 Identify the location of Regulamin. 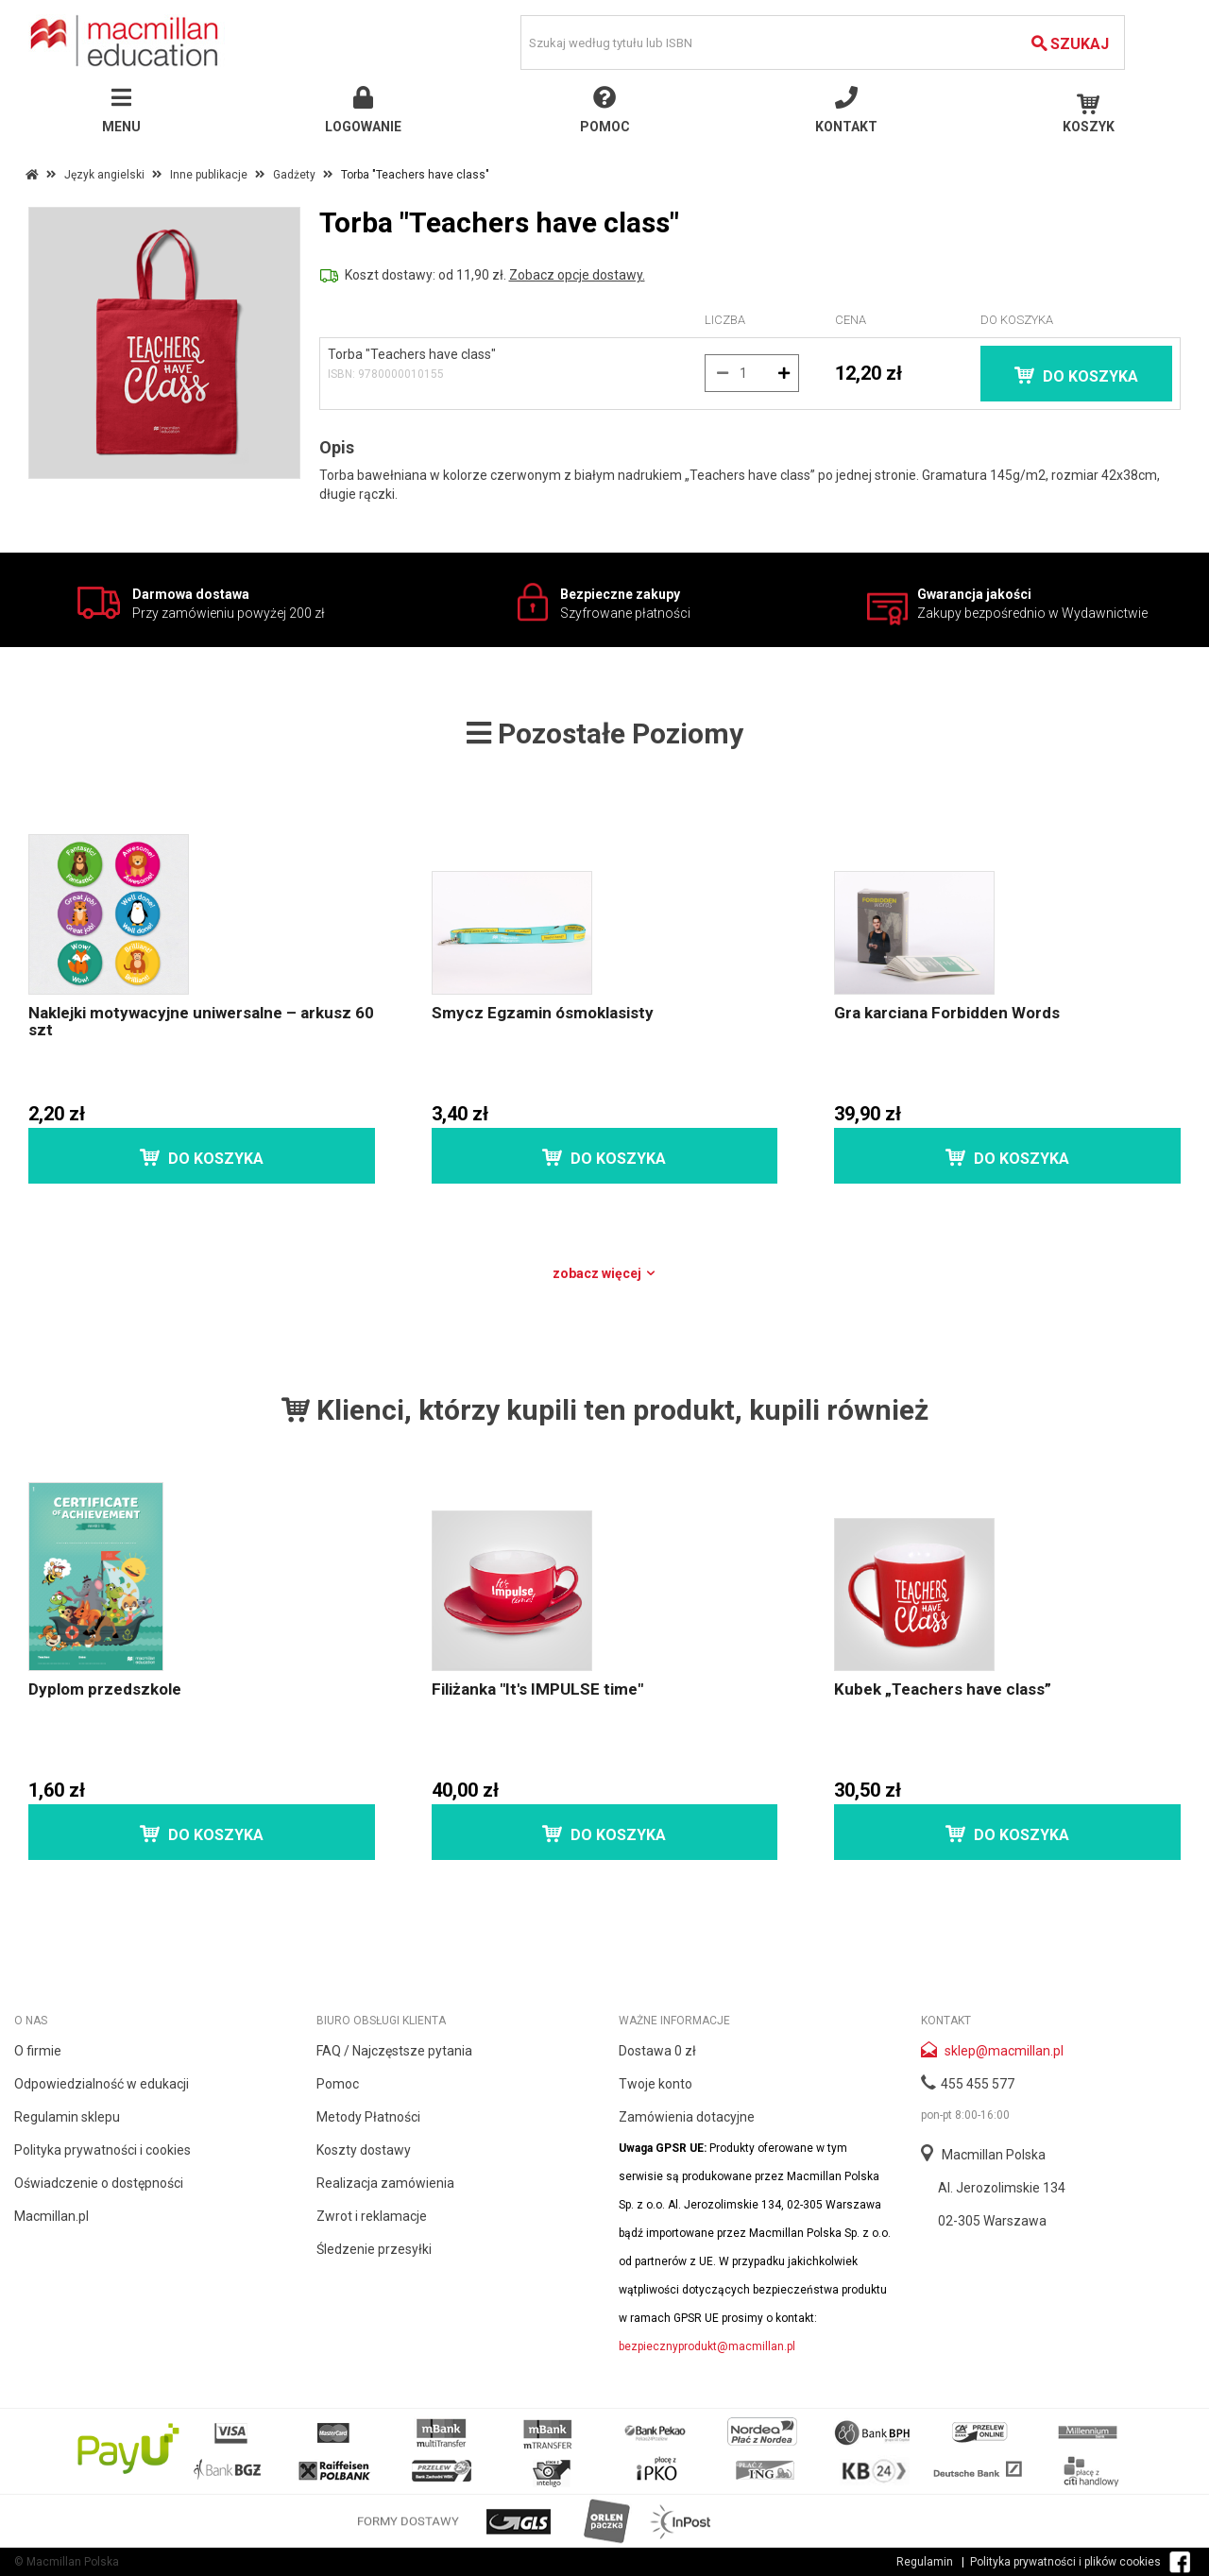
(924, 2561).